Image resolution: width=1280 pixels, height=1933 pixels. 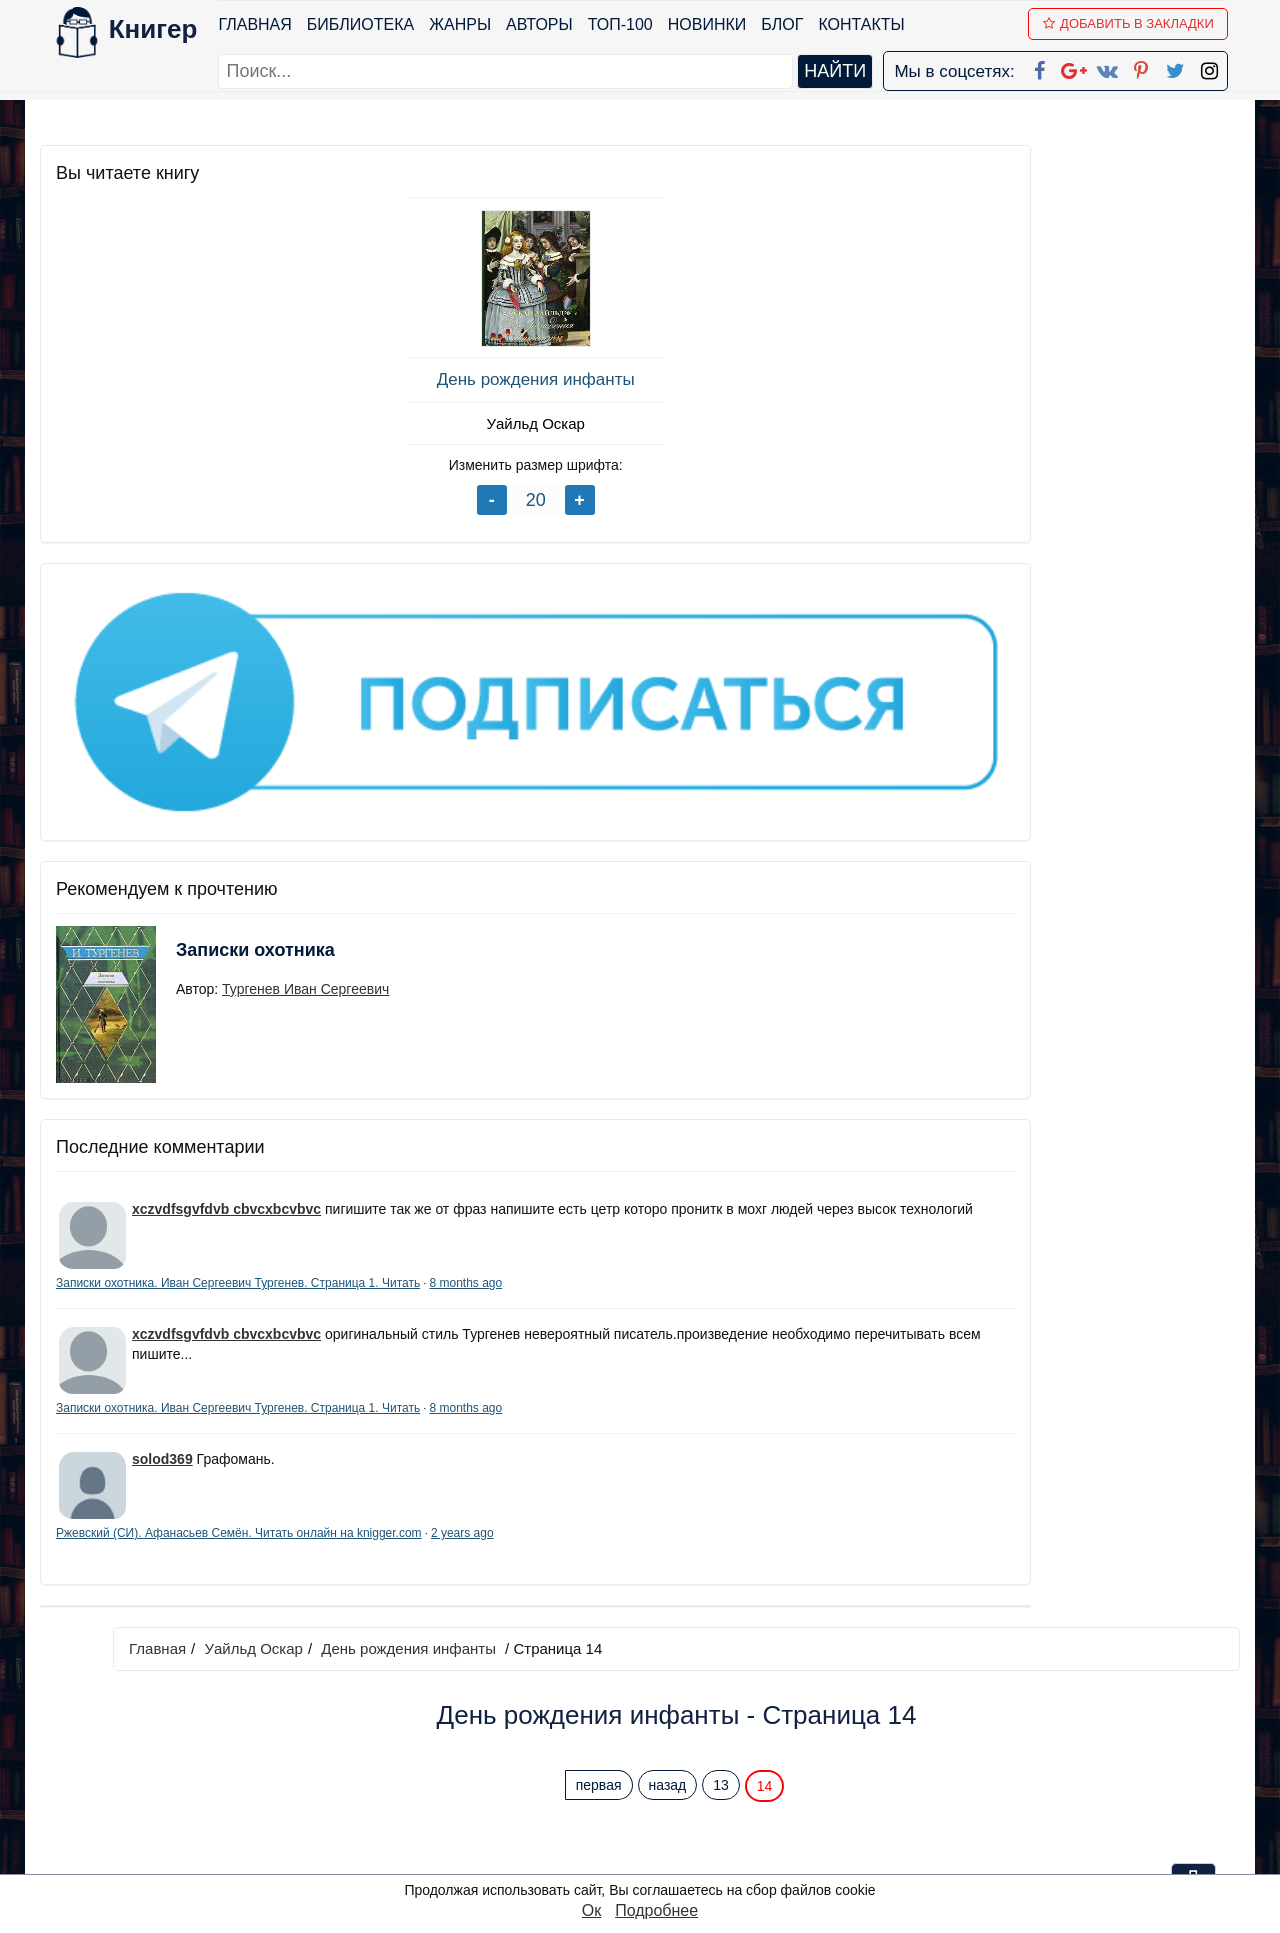 I want to click on Главная, so click(x=266, y=24).